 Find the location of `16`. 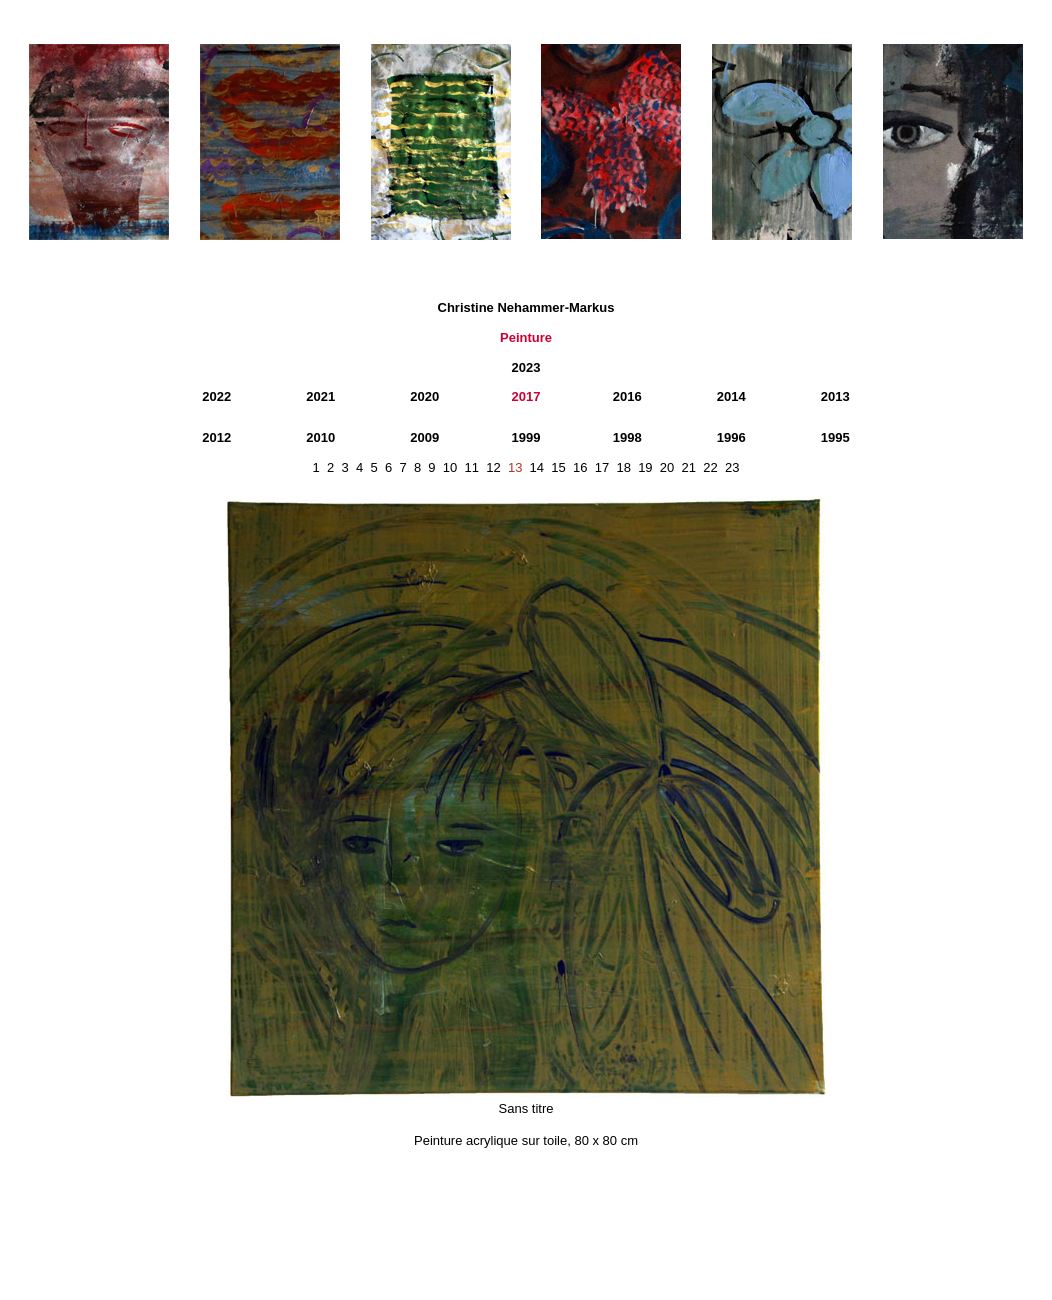

16 is located at coordinates (580, 467).